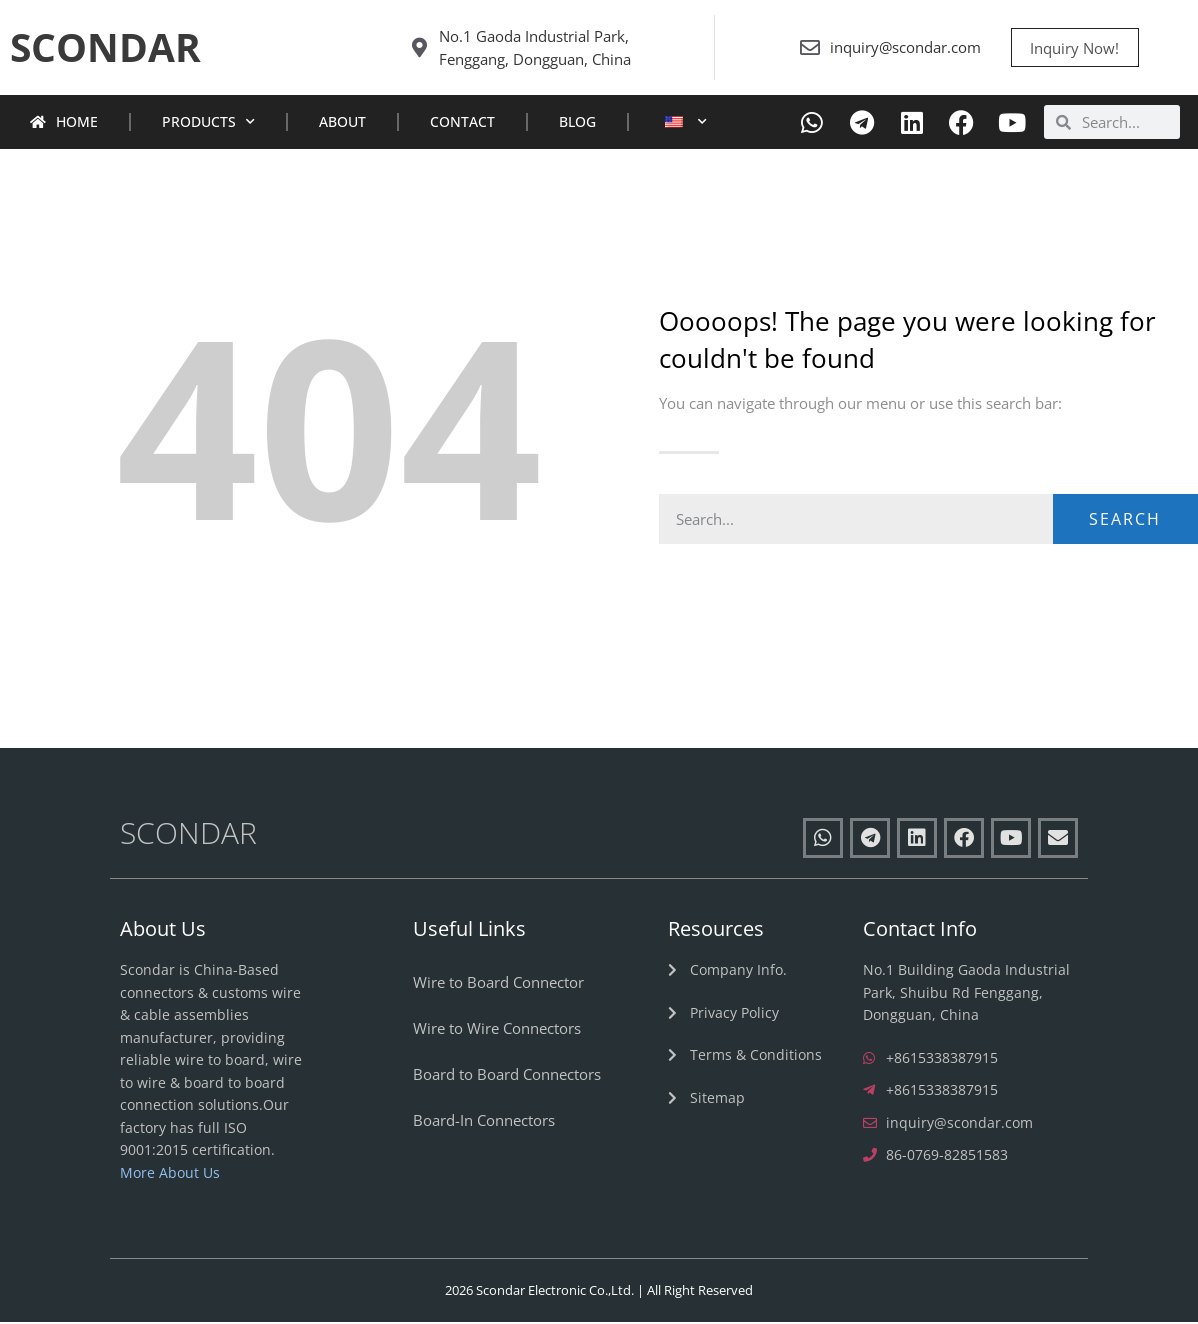 The height and width of the screenshot is (1324, 1198). Describe the element at coordinates (484, 1123) in the screenshot. I see `Board-In Connectors` at that location.